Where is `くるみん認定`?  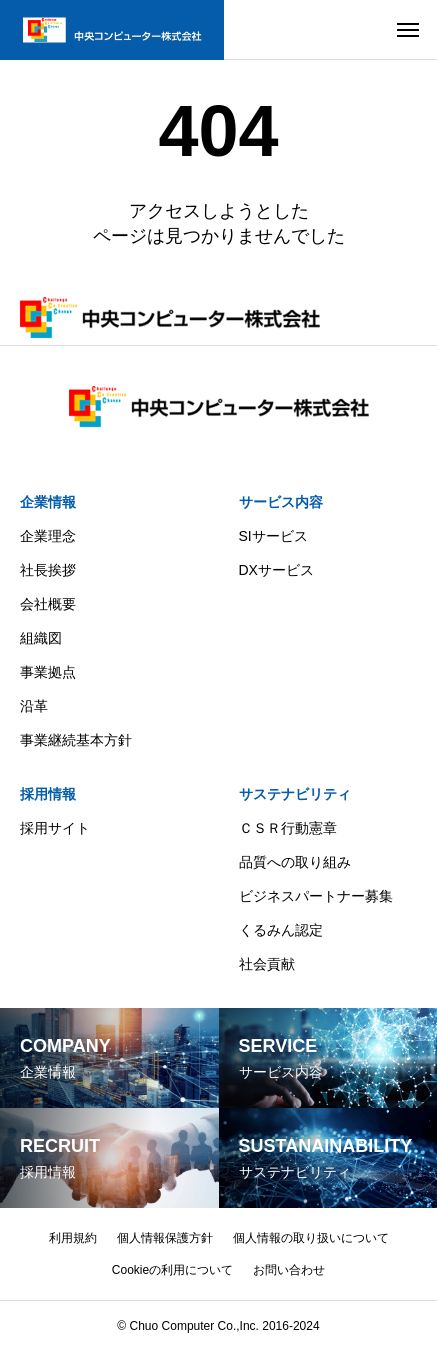
くるみん認定 is located at coordinates (281, 930).